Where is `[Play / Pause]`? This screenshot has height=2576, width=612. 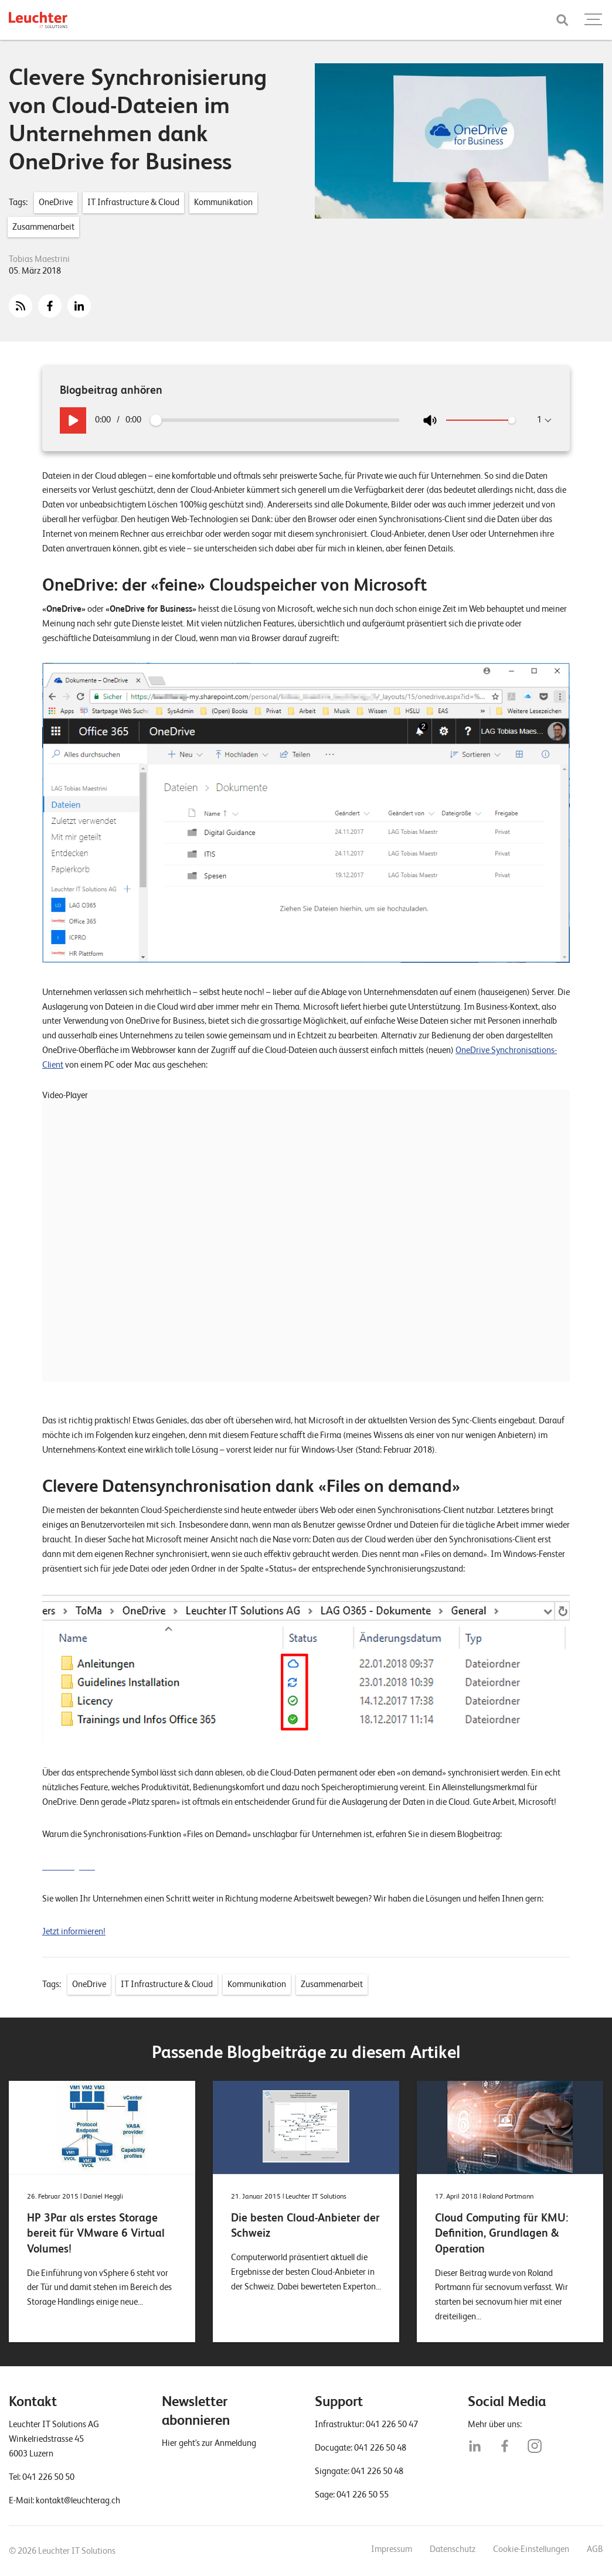
[Play / Pause] is located at coordinates (73, 420).